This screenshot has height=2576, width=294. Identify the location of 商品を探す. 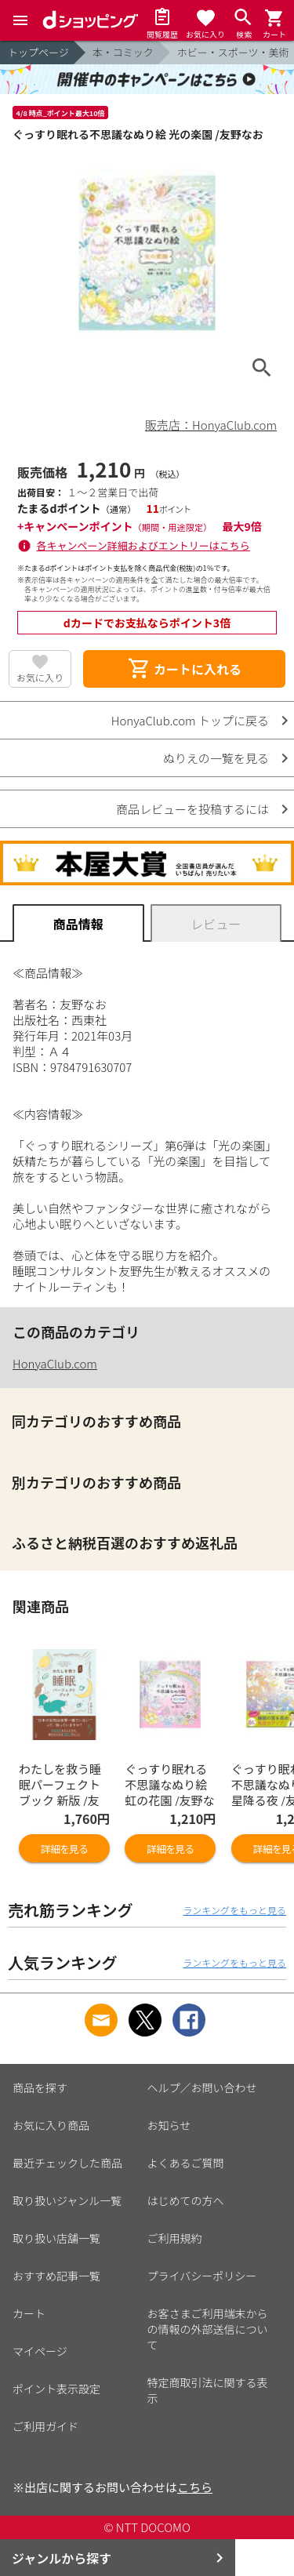
(40, 2087).